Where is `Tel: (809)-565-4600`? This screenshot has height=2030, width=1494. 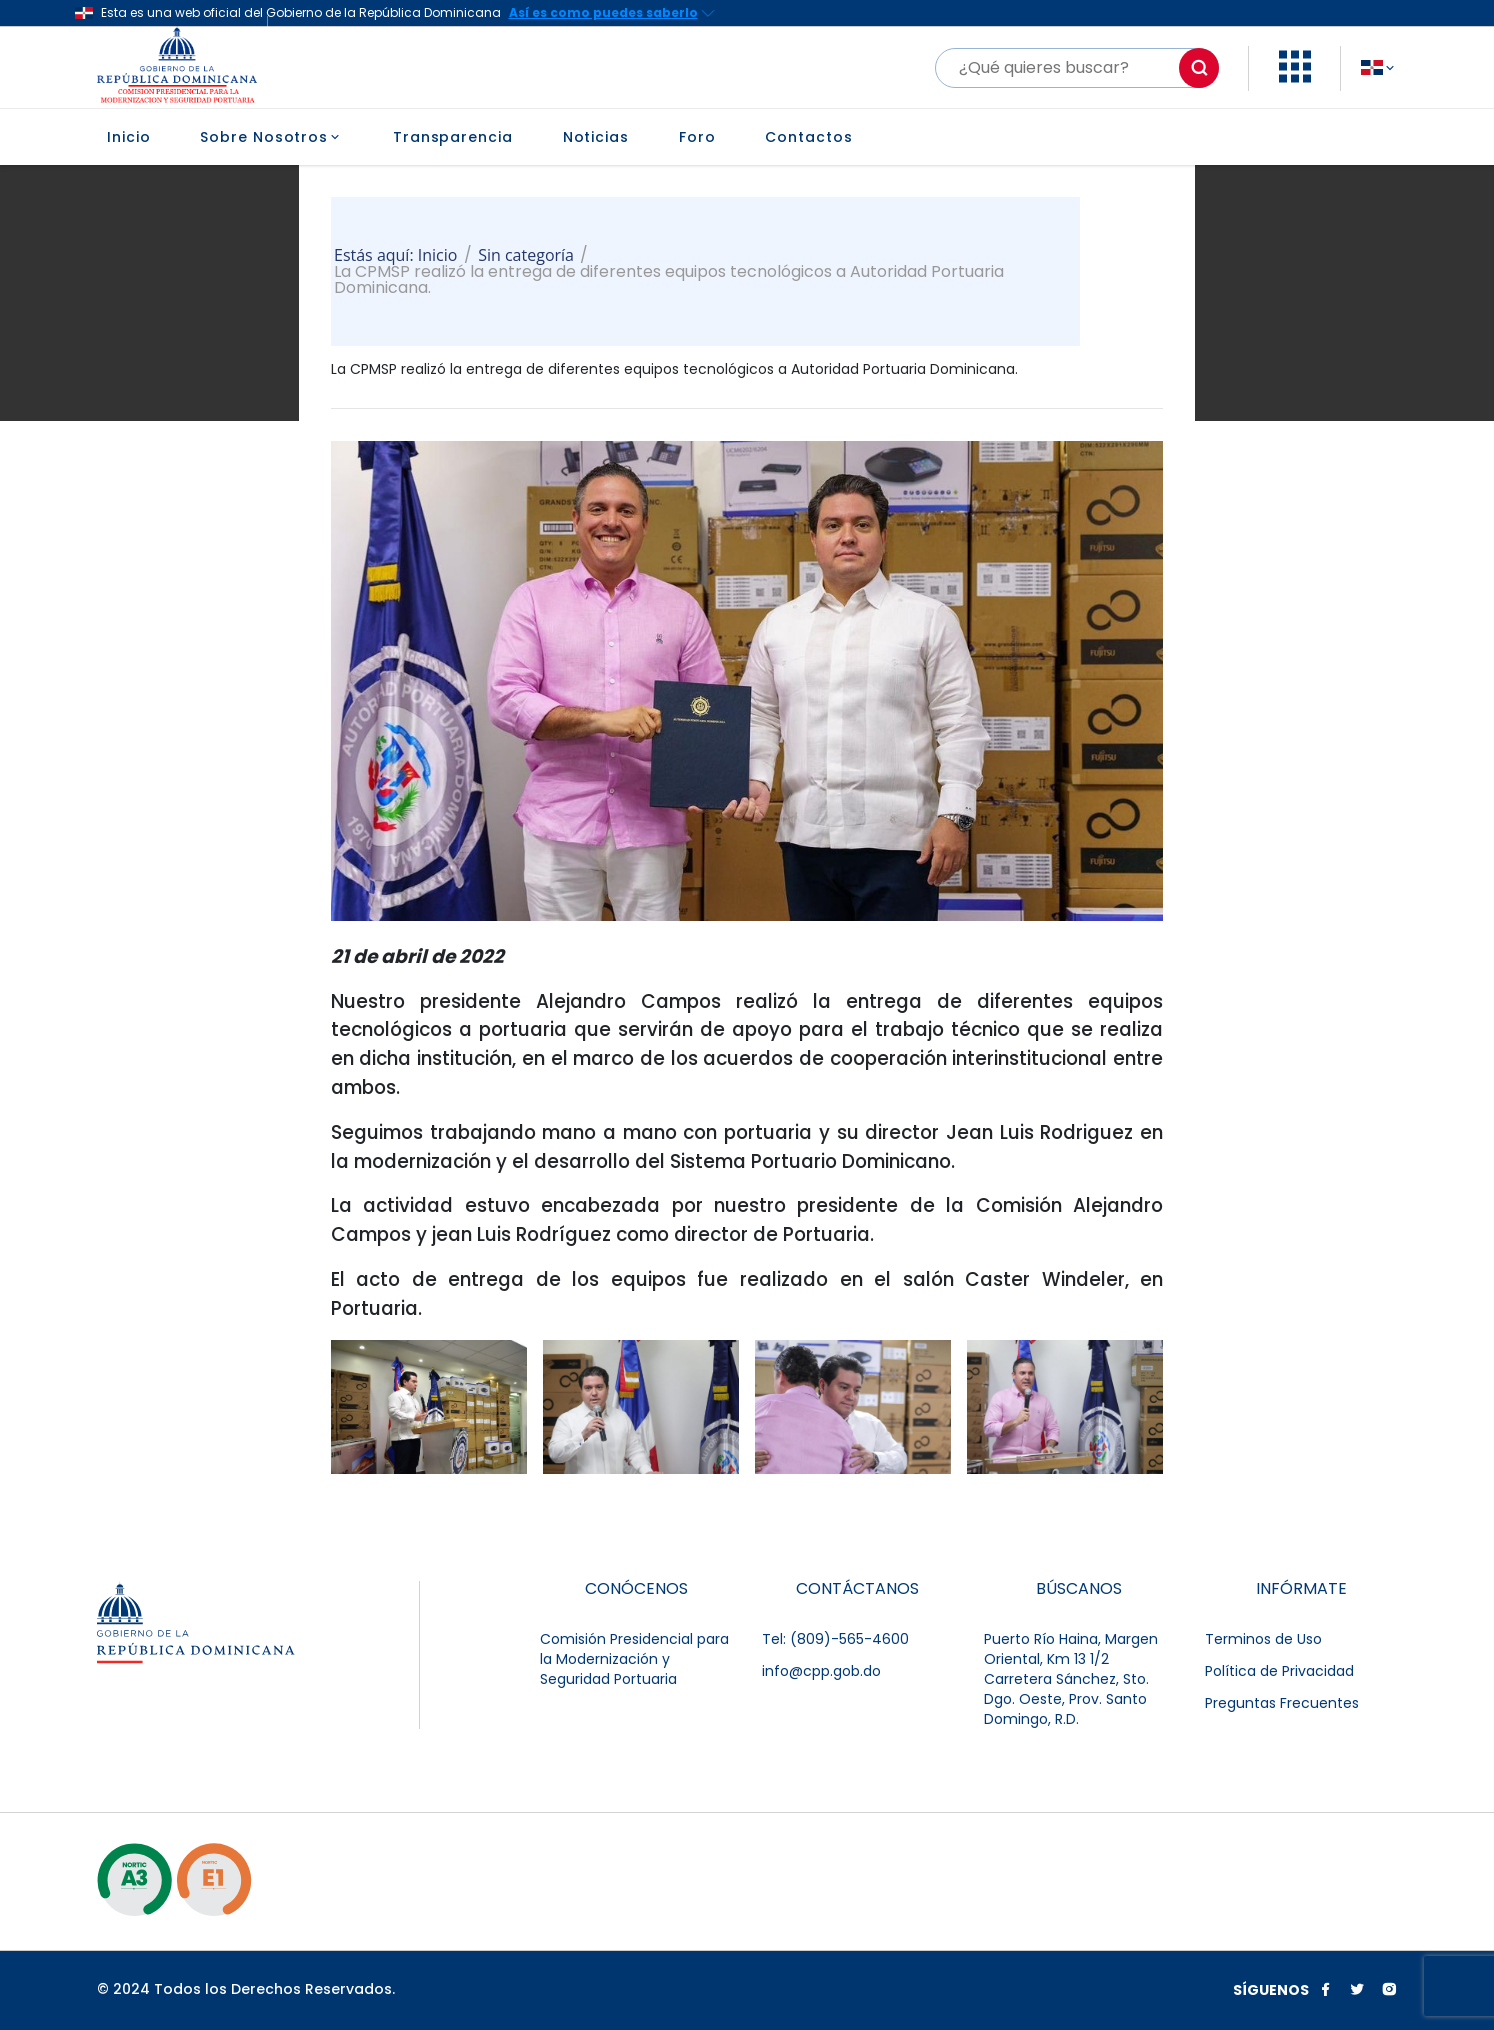
Tel: (809)-565-4600 is located at coordinates (835, 1639).